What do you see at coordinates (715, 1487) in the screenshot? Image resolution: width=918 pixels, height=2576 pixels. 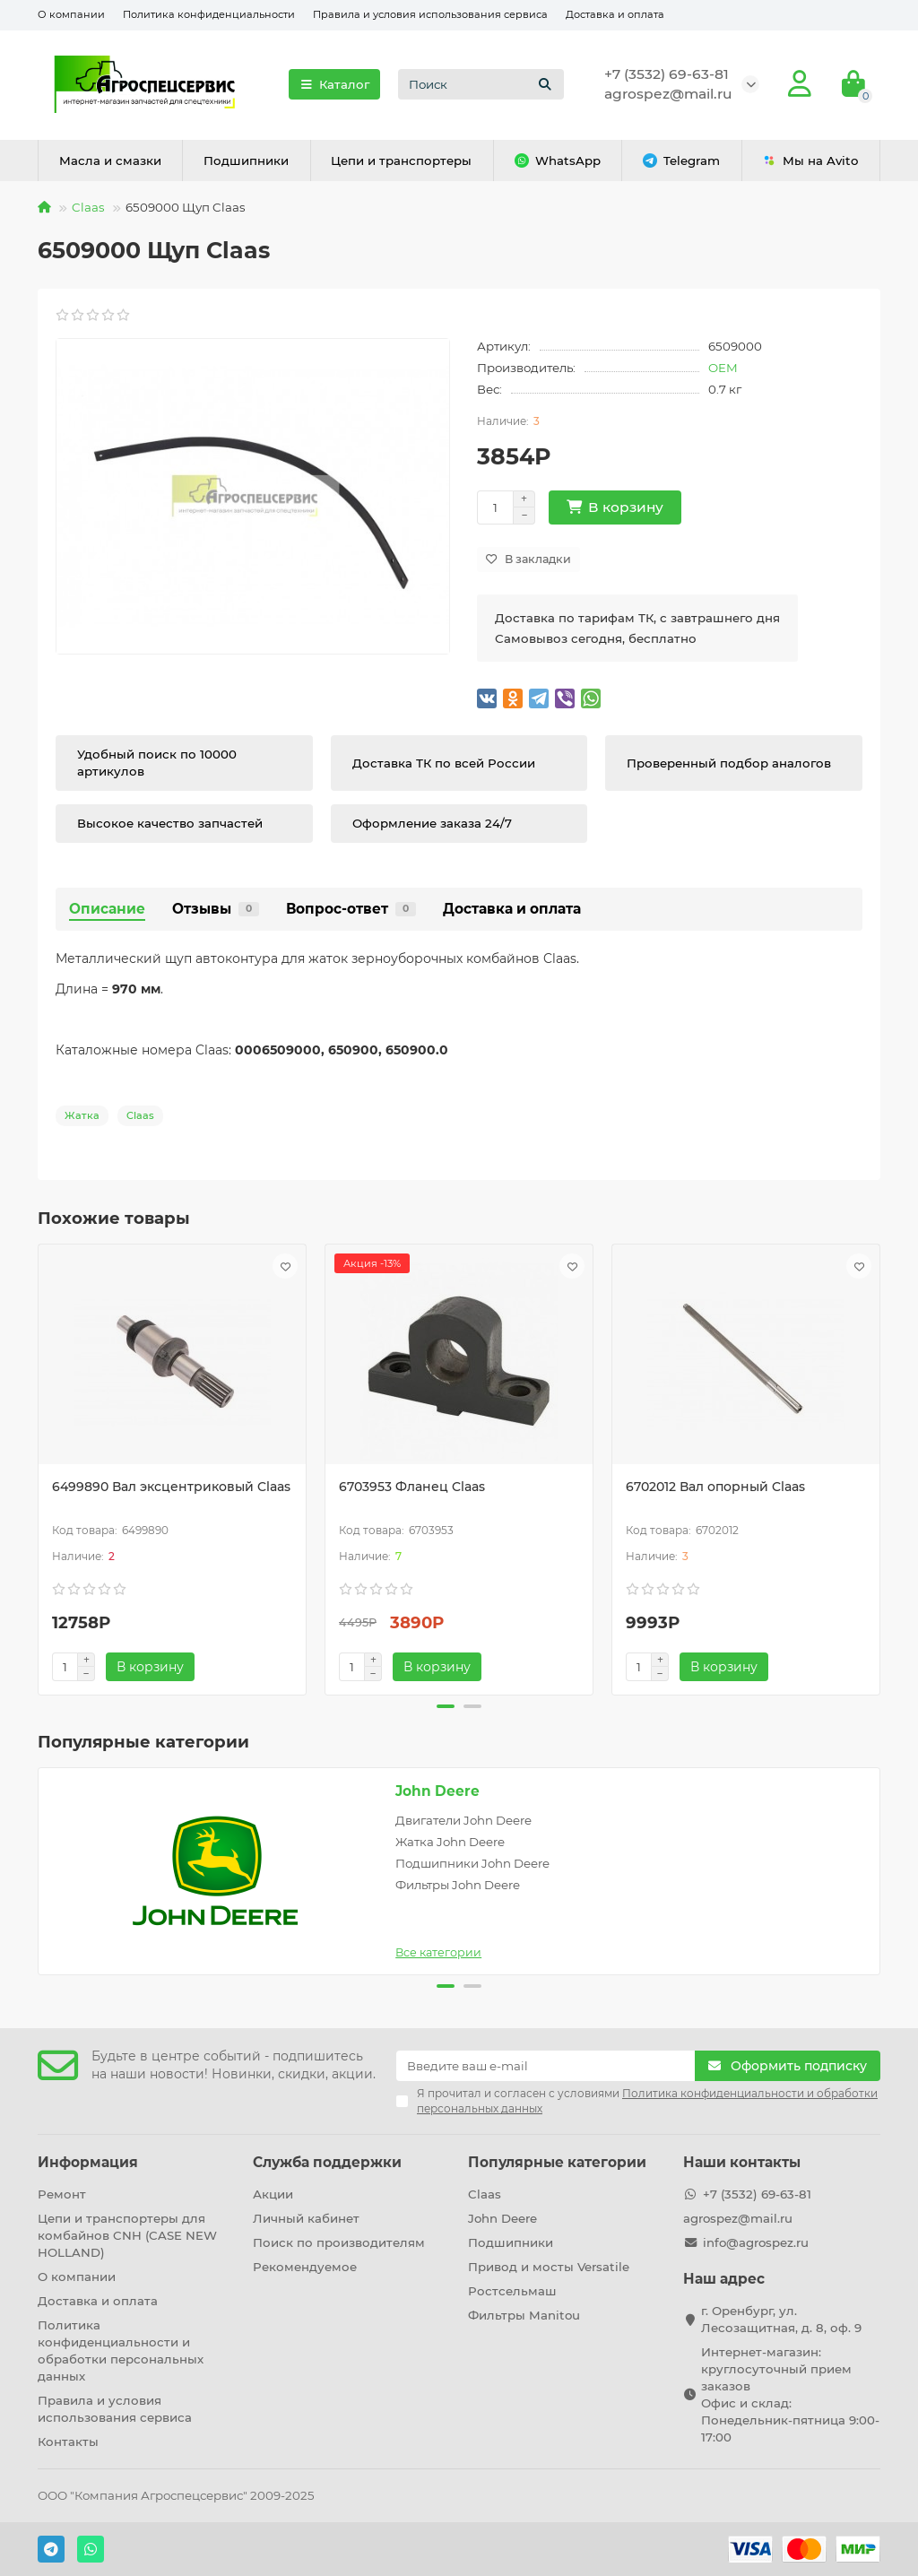 I see `6702012 Вал опорный Claas` at bounding box center [715, 1487].